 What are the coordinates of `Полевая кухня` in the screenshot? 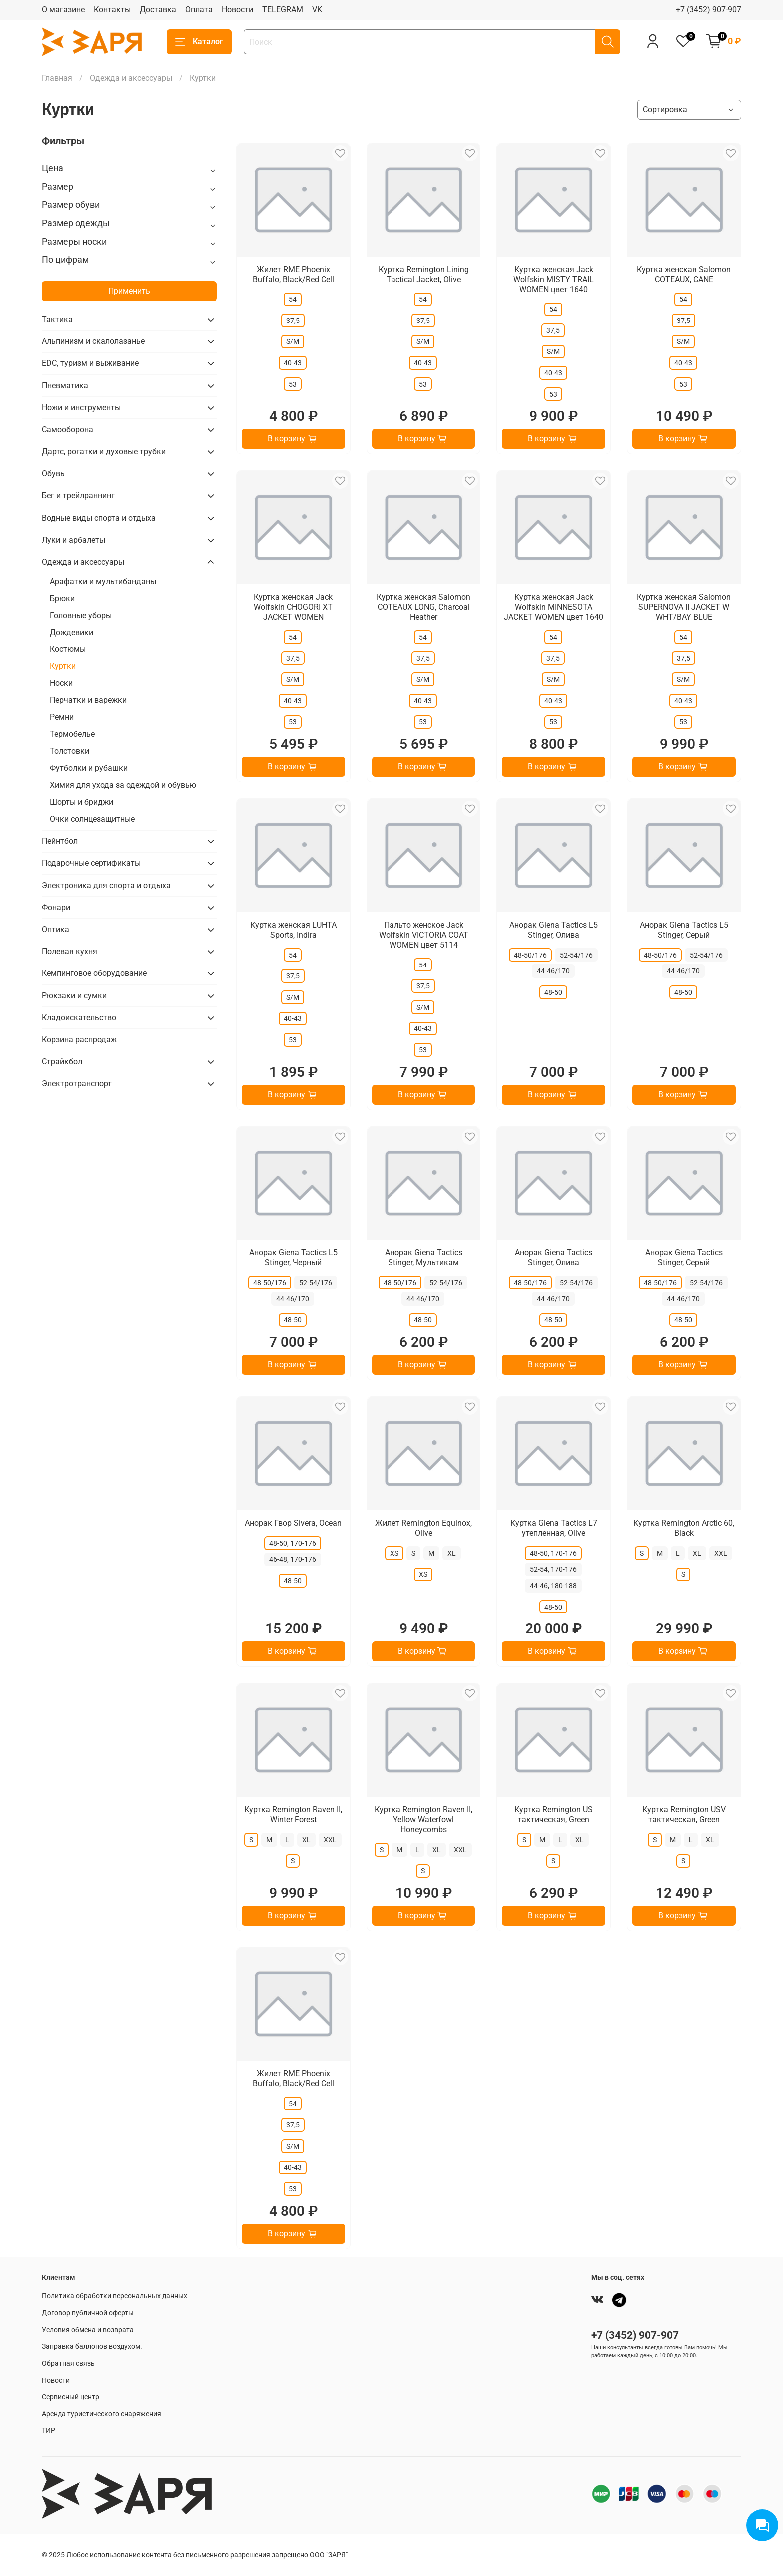 It's located at (69, 951).